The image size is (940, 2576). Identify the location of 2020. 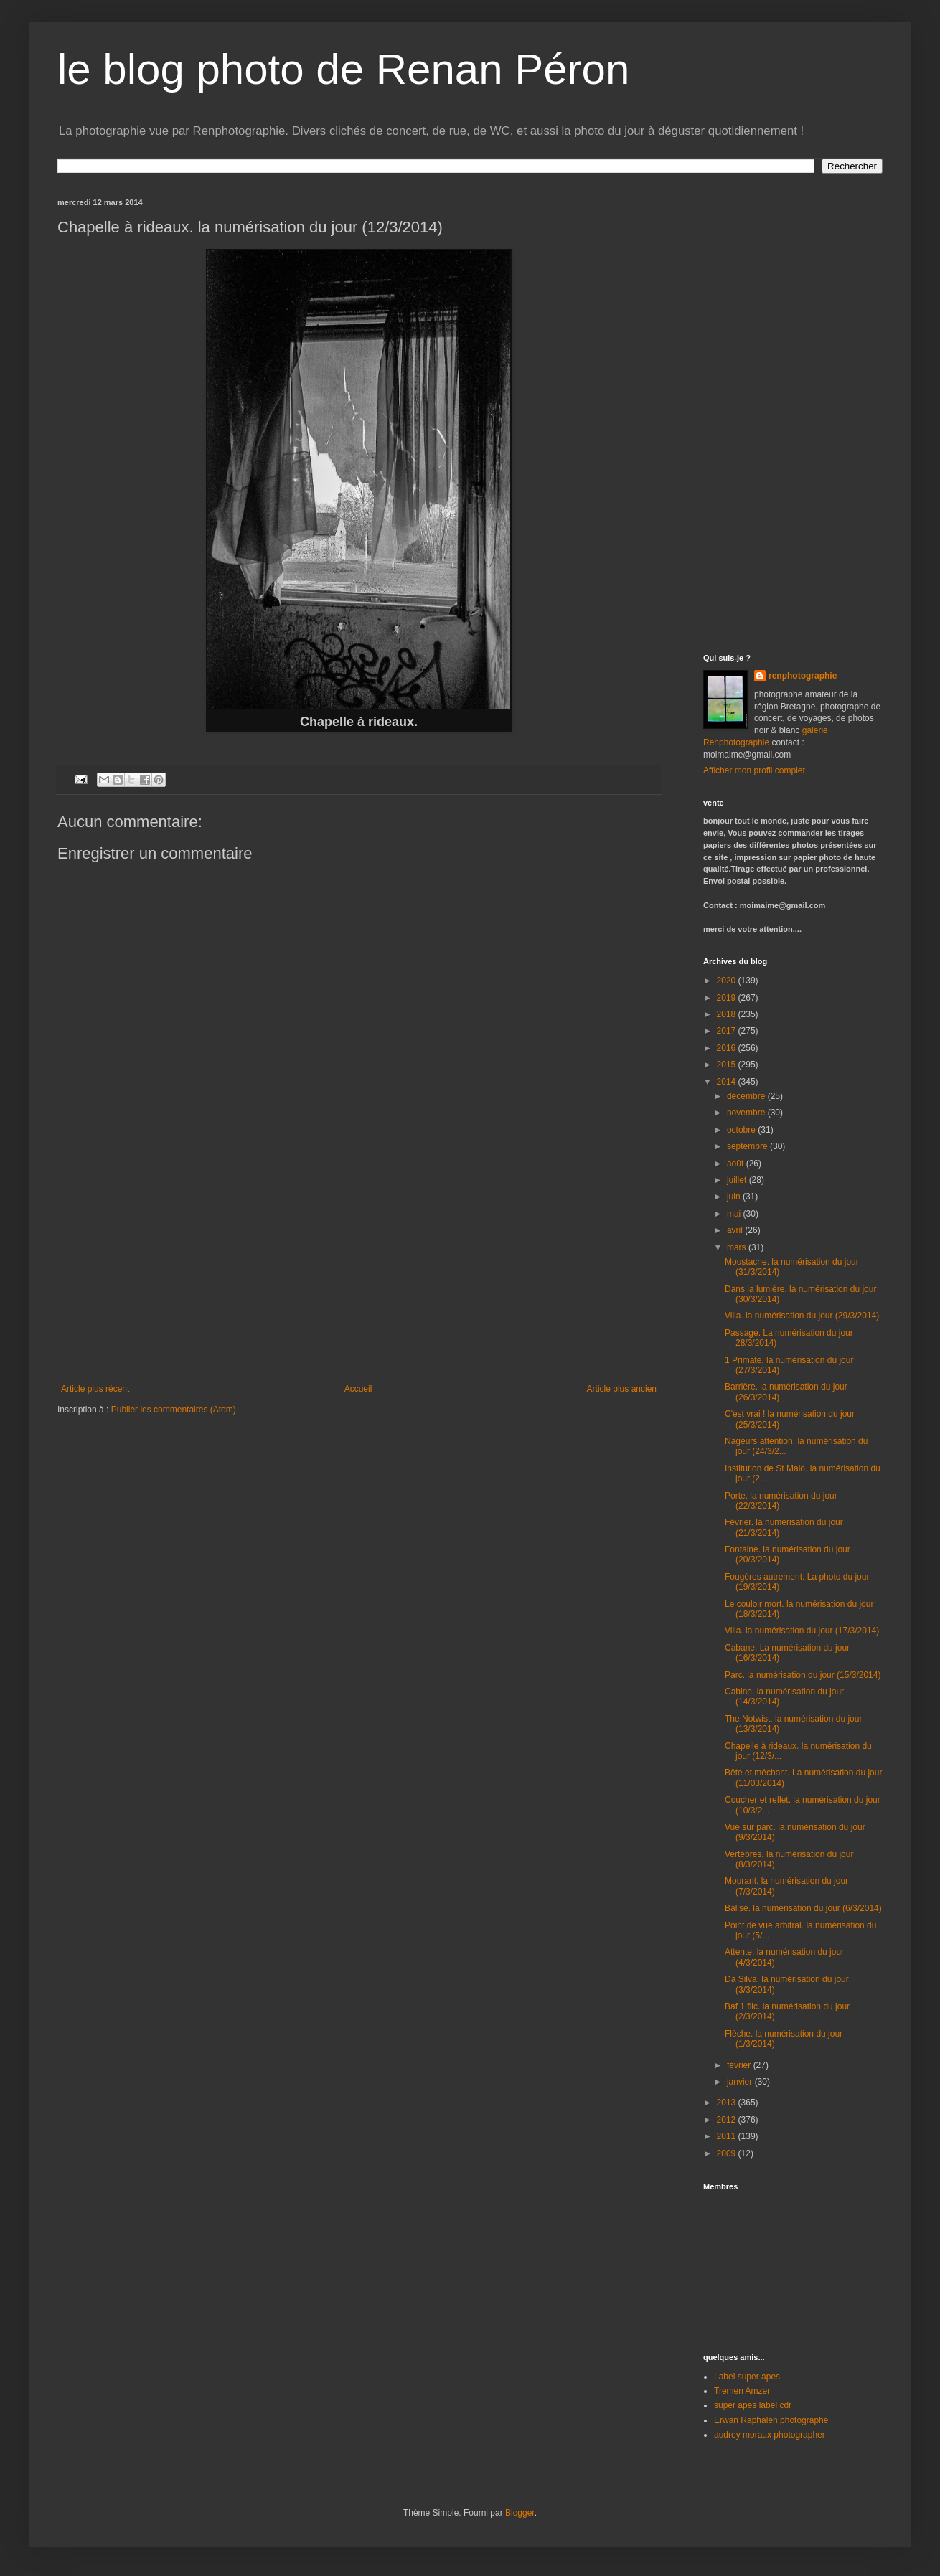
(727, 981).